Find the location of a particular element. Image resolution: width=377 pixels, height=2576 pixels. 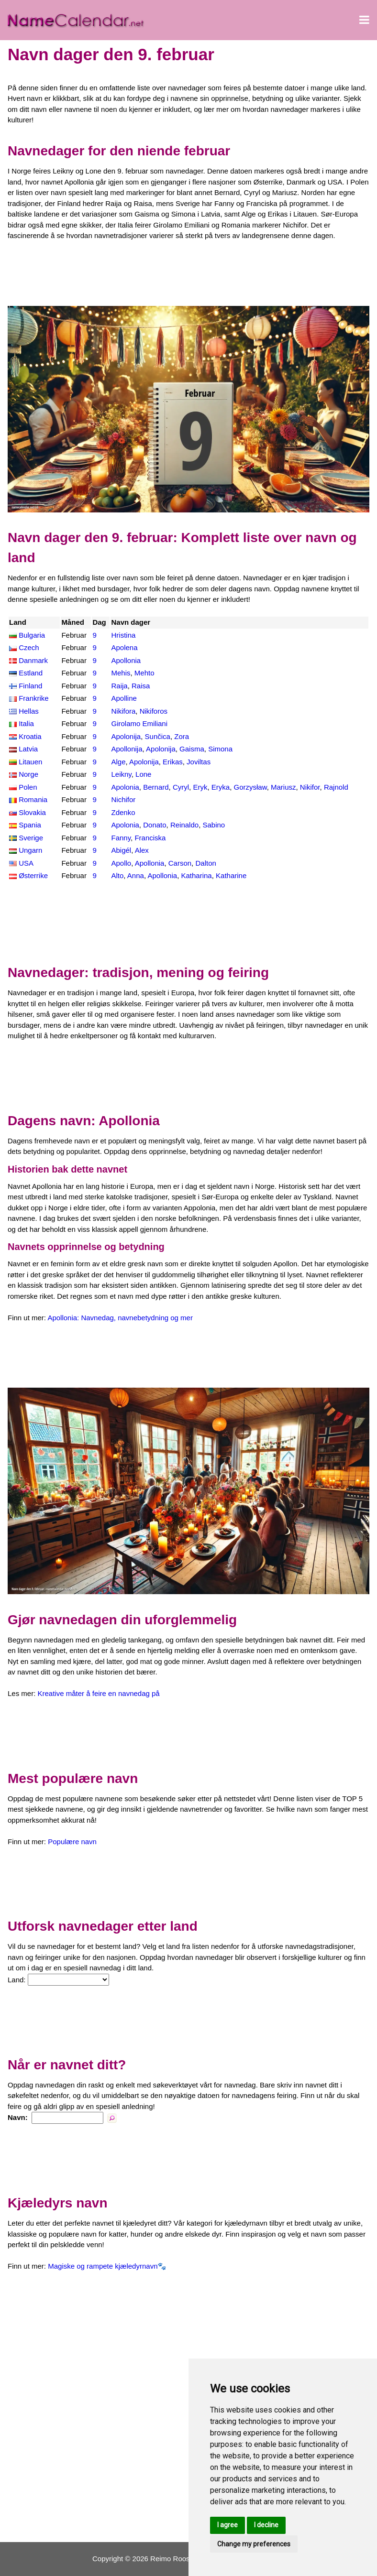

Sunčica is located at coordinates (157, 736).